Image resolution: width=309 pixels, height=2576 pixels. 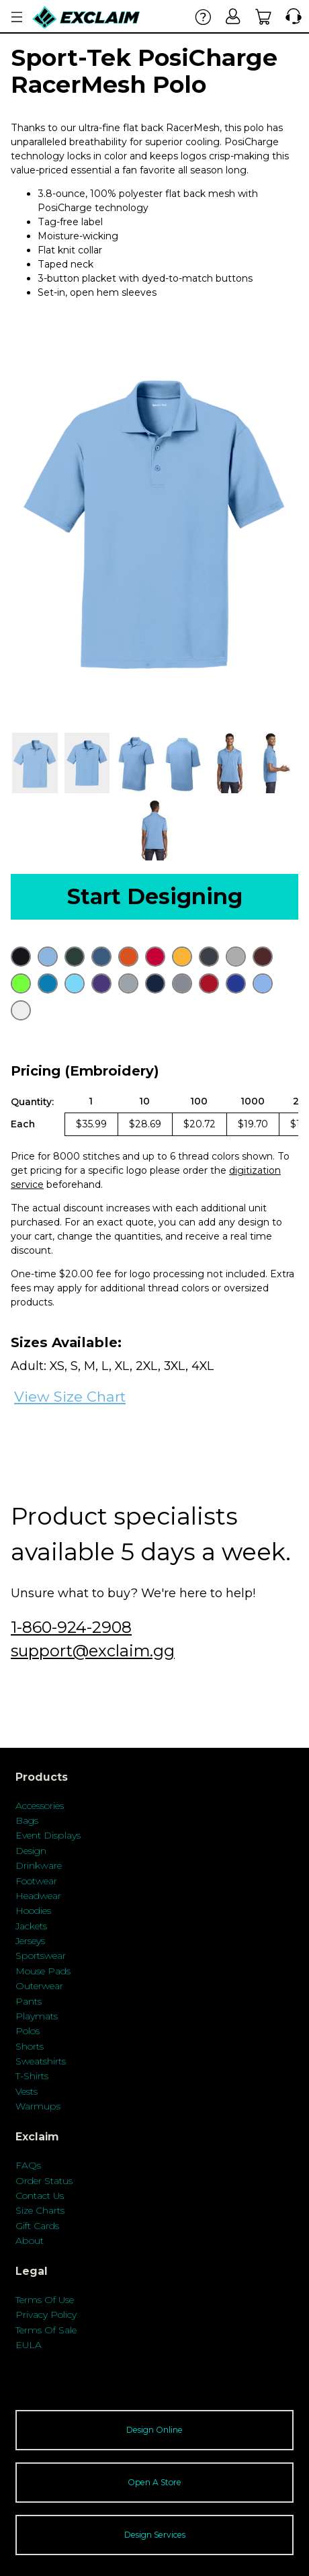 What do you see at coordinates (71, 1627) in the screenshot?
I see `1-860-924-2908` at bounding box center [71, 1627].